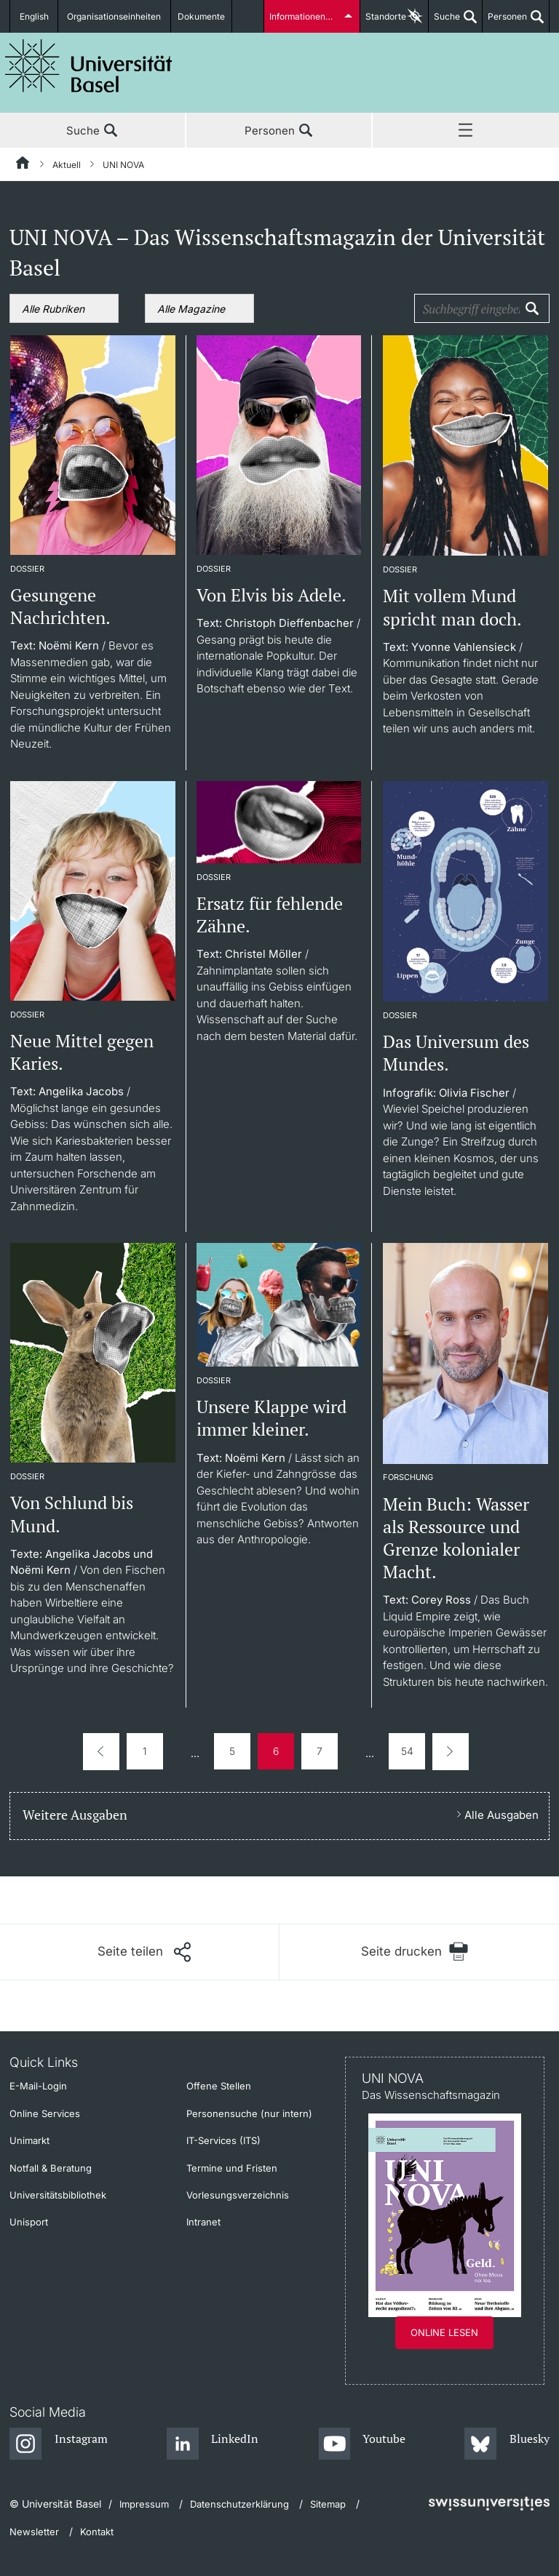 The image size is (559, 2576). Describe the element at coordinates (218, 2086) in the screenshot. I see `Offene Stellen` at that location.